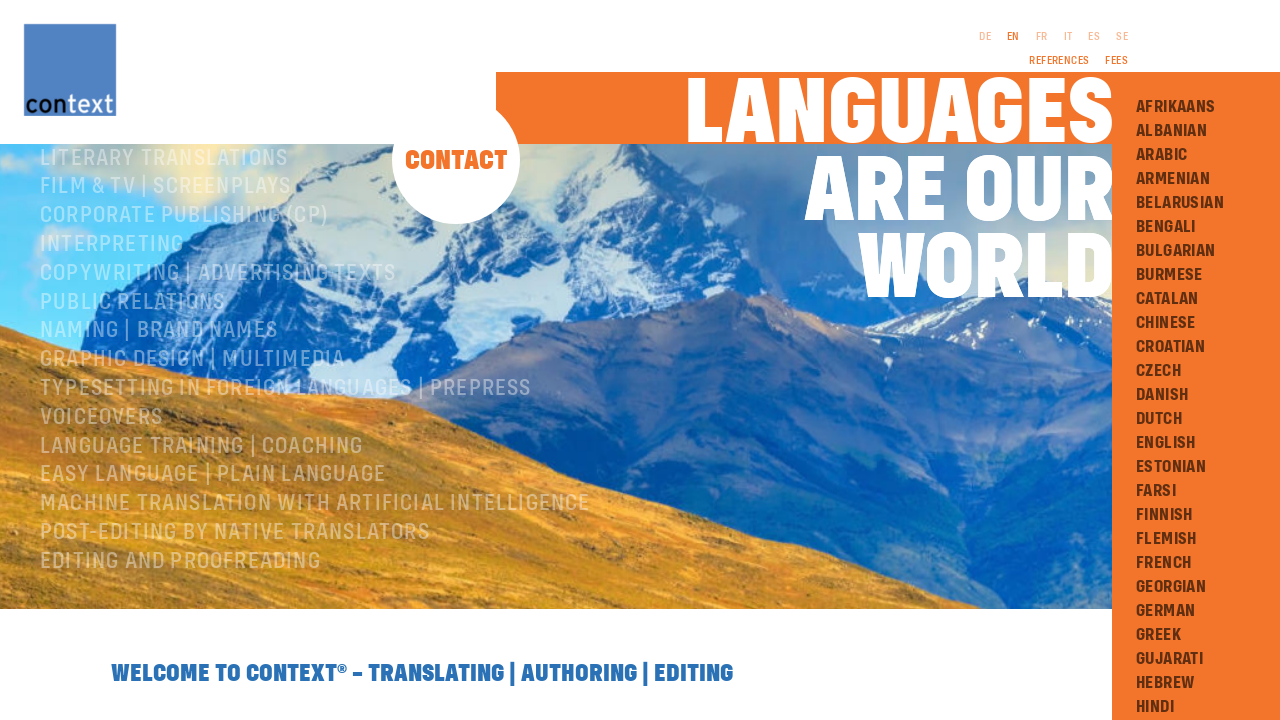 The height and width of the screenshot is (720, 1280). What do you see at coordinates (1170, 347) in the screenshot?
I see `Croatian` at bounding box center [1170, 347].